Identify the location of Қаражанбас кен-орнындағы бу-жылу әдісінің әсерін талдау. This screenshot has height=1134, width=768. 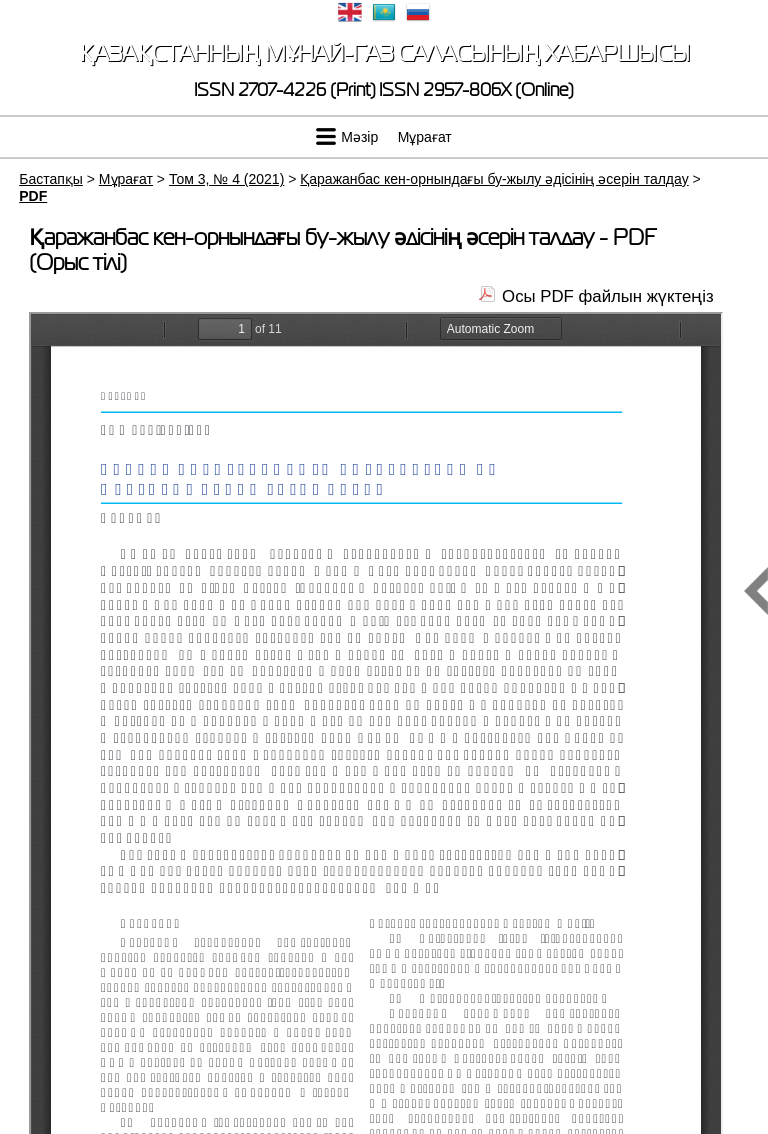
(494, 179).